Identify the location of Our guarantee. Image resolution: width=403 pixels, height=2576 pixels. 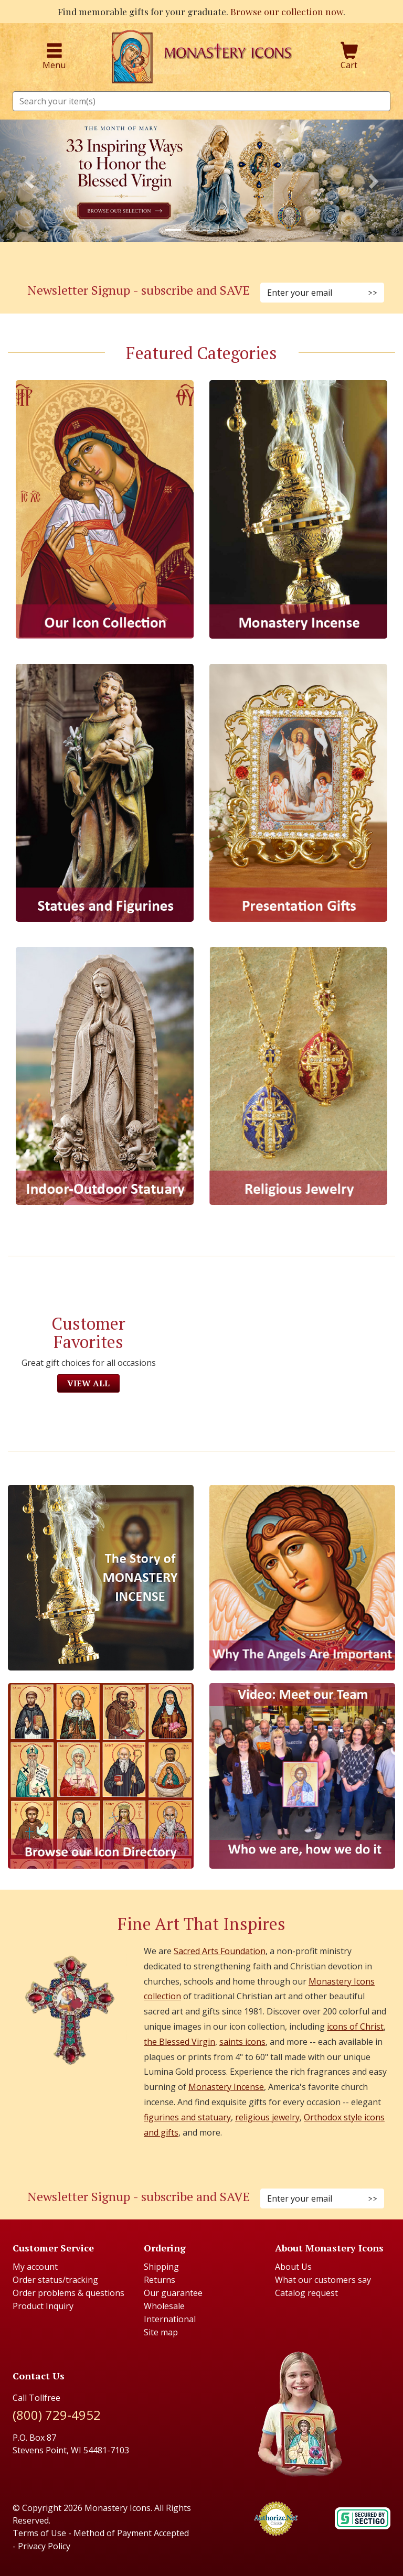
(173, 2293).